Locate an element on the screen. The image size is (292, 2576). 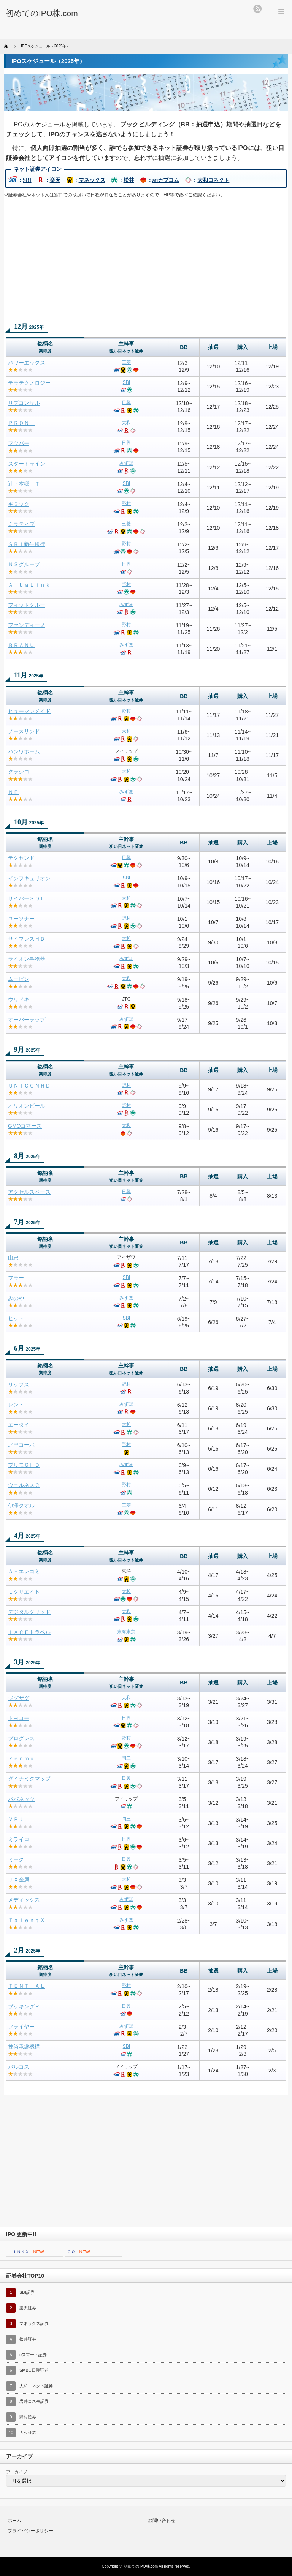
ダイナミクマップ is located at coordinates (29, 1779).